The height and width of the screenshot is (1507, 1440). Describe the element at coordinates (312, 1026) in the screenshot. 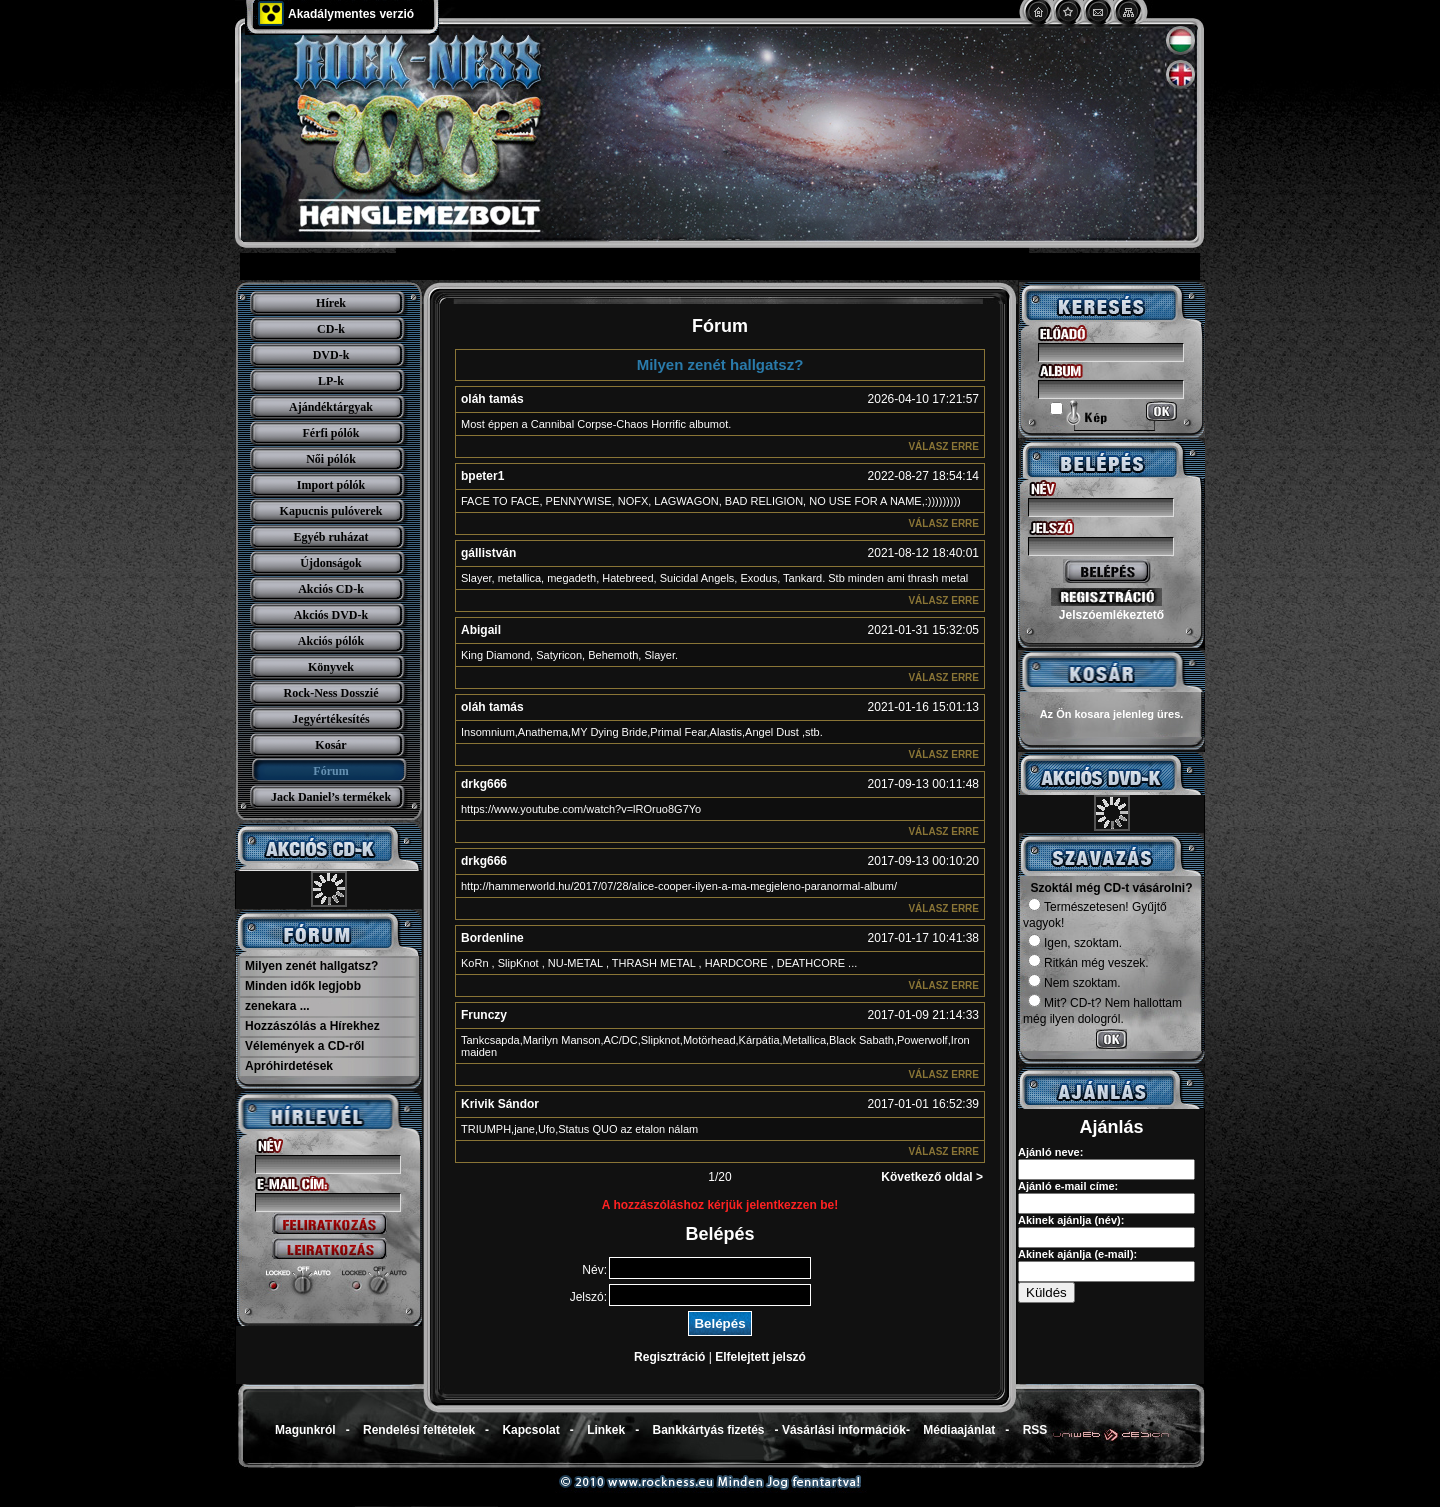

I see `Hozzászólás a Hírekhez` at that location.